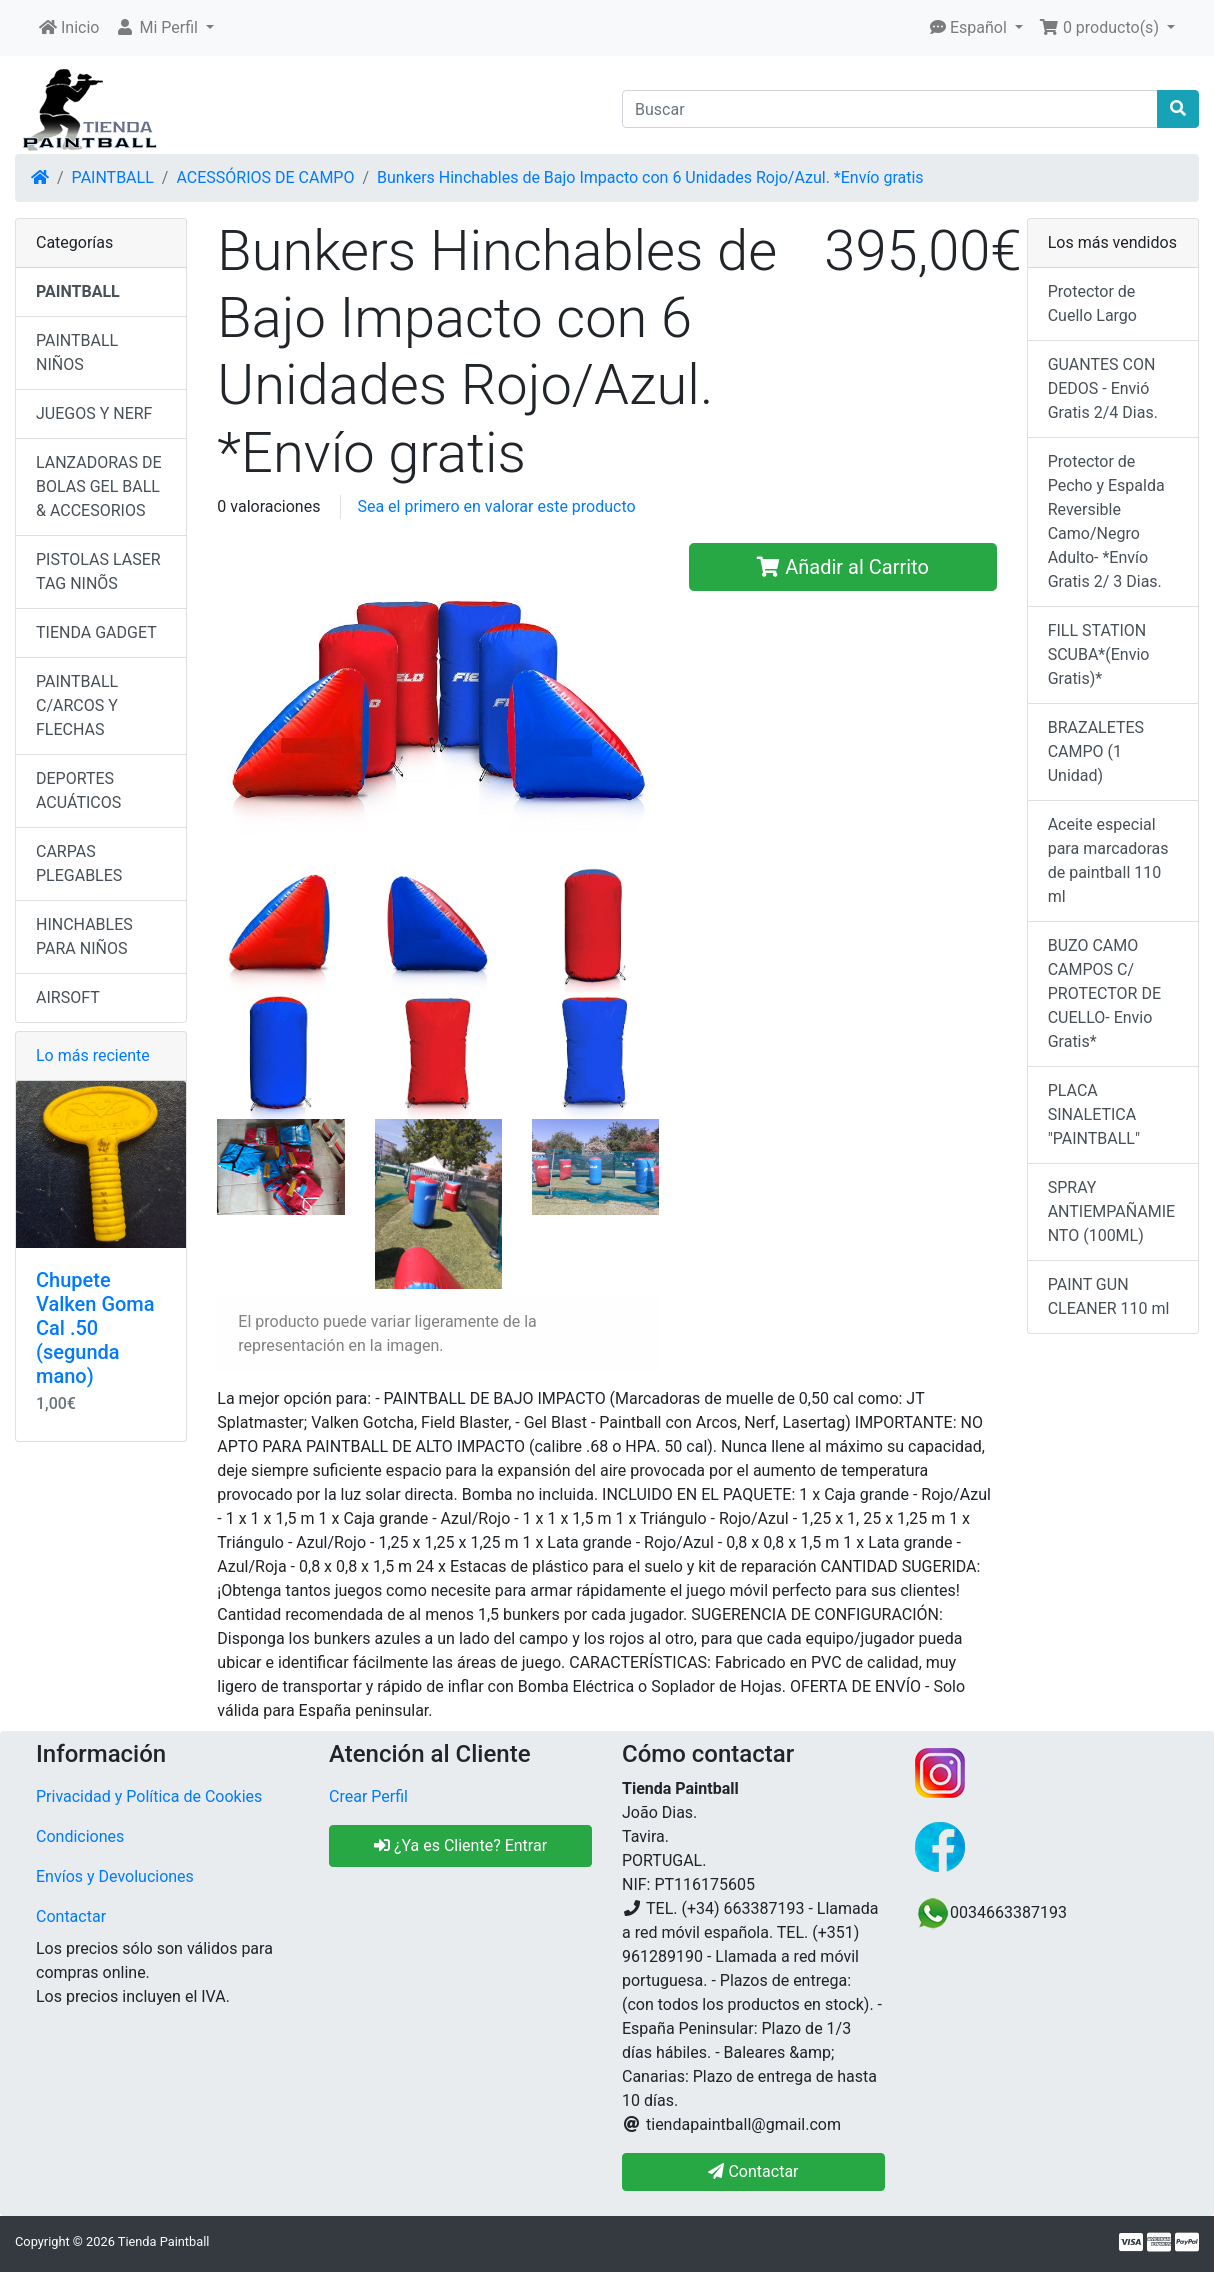 The height and width of the screenshot is (2272, 1214). I want to click on GUANTES CON DEDOS - Envió Gratis 2/4 Dias., so click(1103, 388).